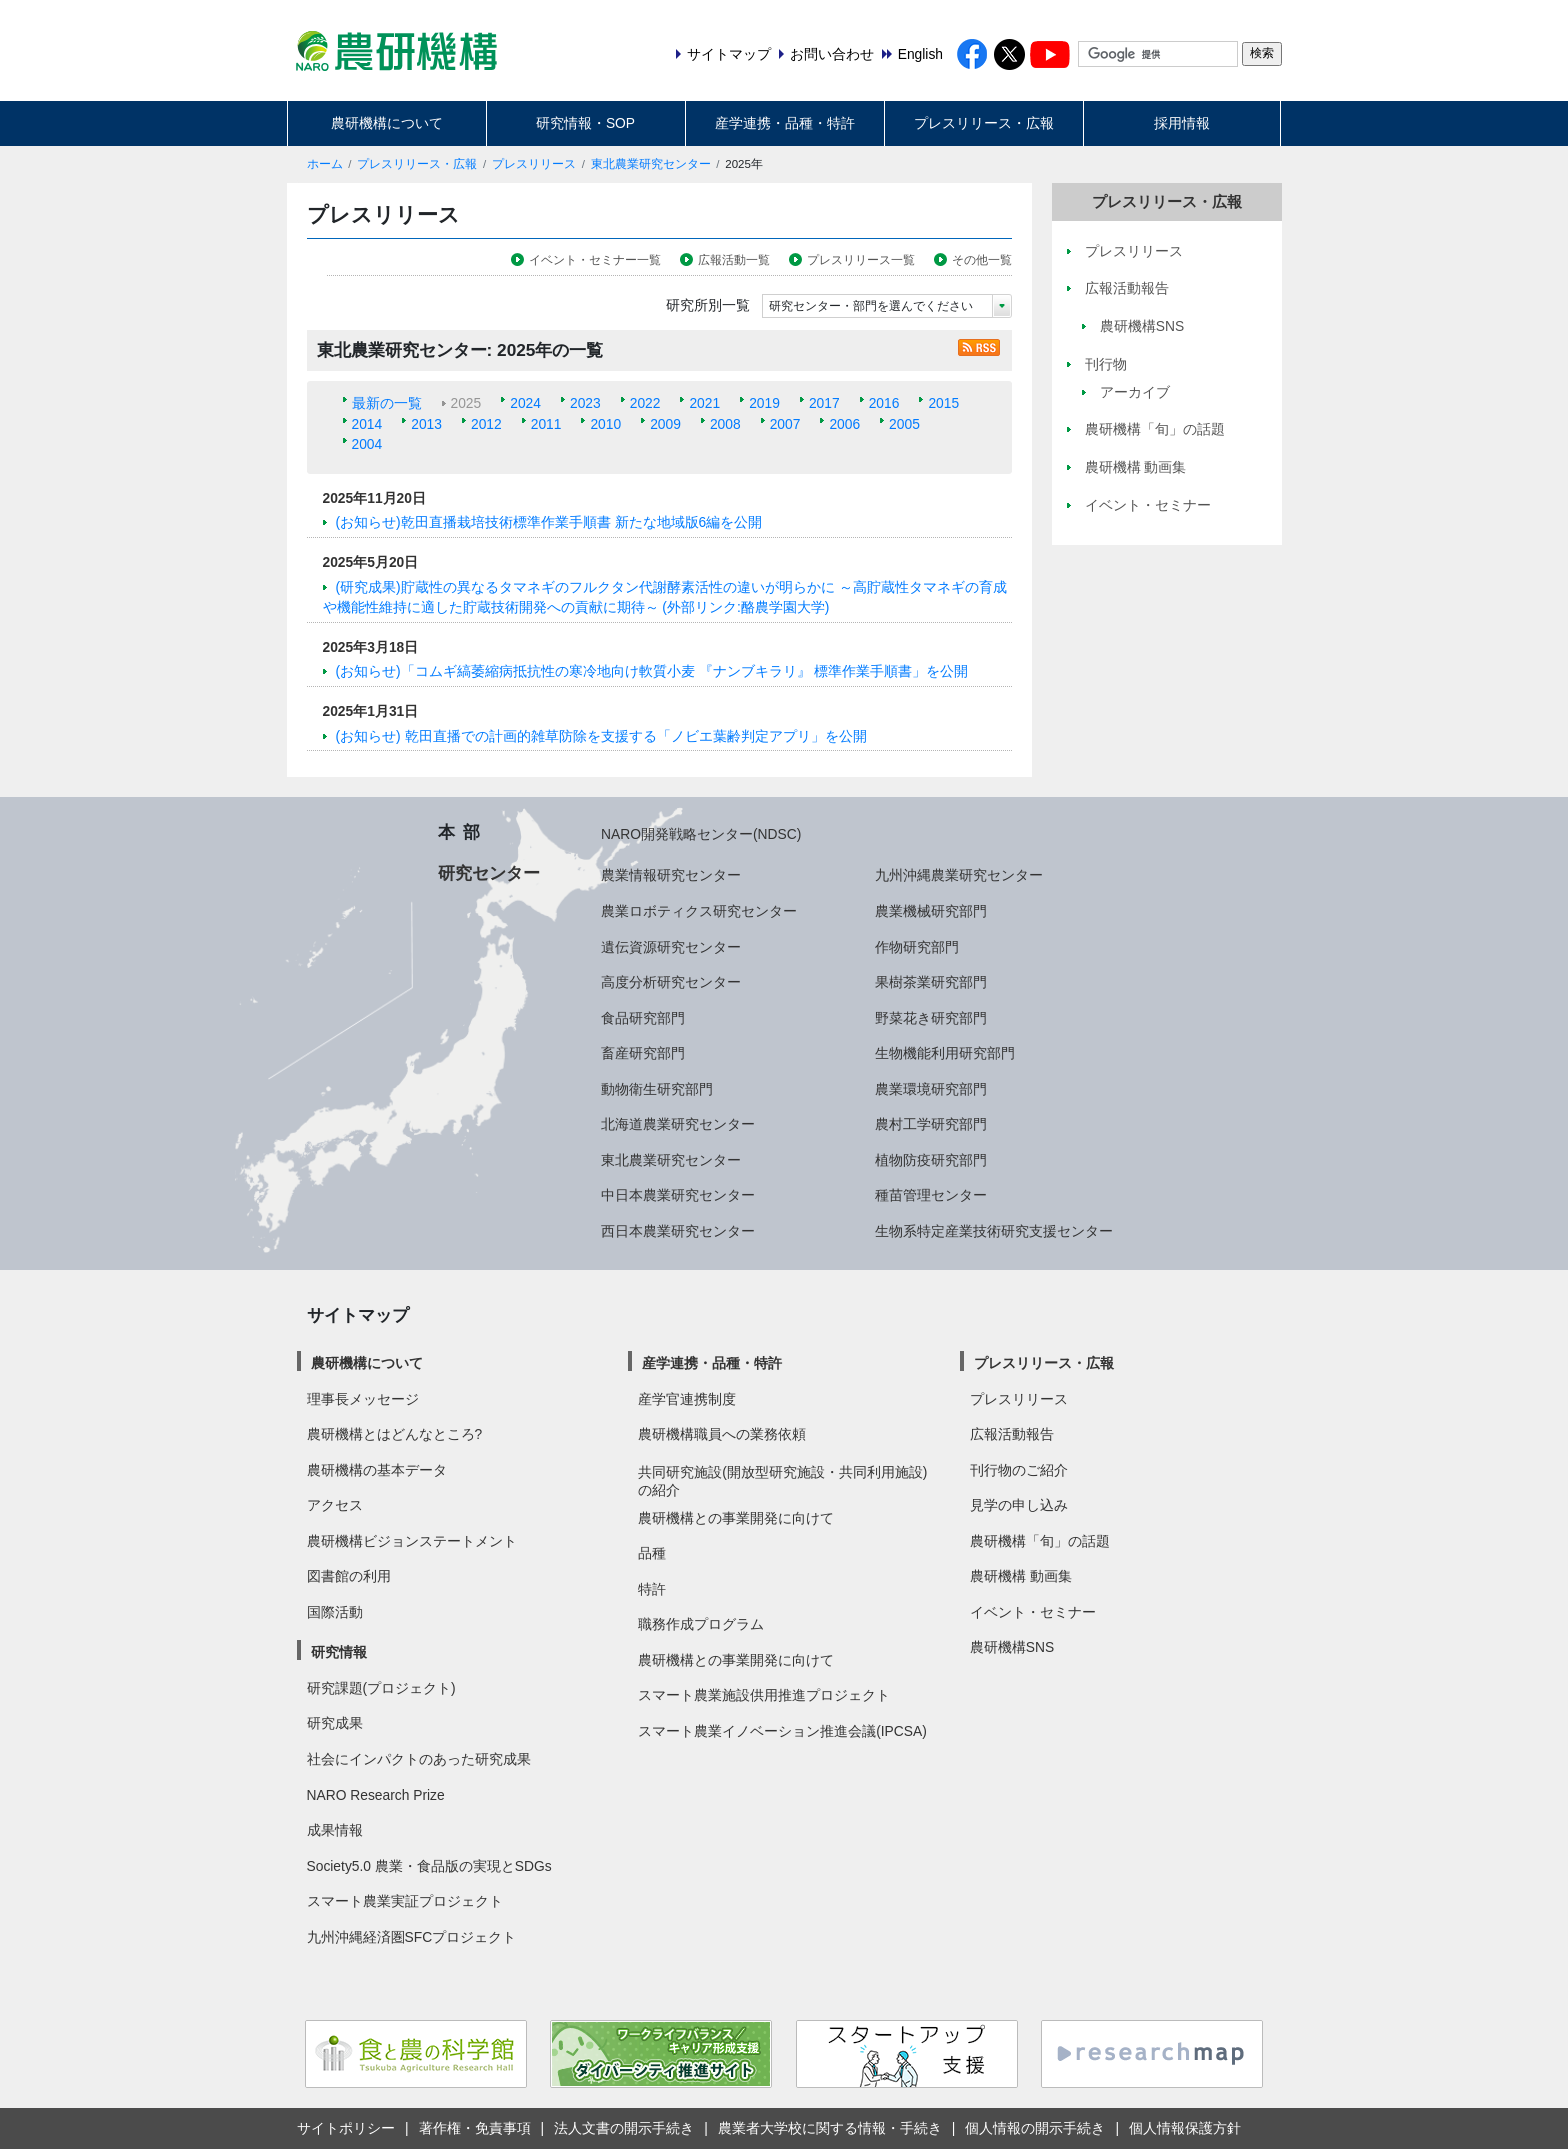 The height and width of the screenshot is (2149, 1568). I want to click on 図書館の利用, so click(349, 1576).